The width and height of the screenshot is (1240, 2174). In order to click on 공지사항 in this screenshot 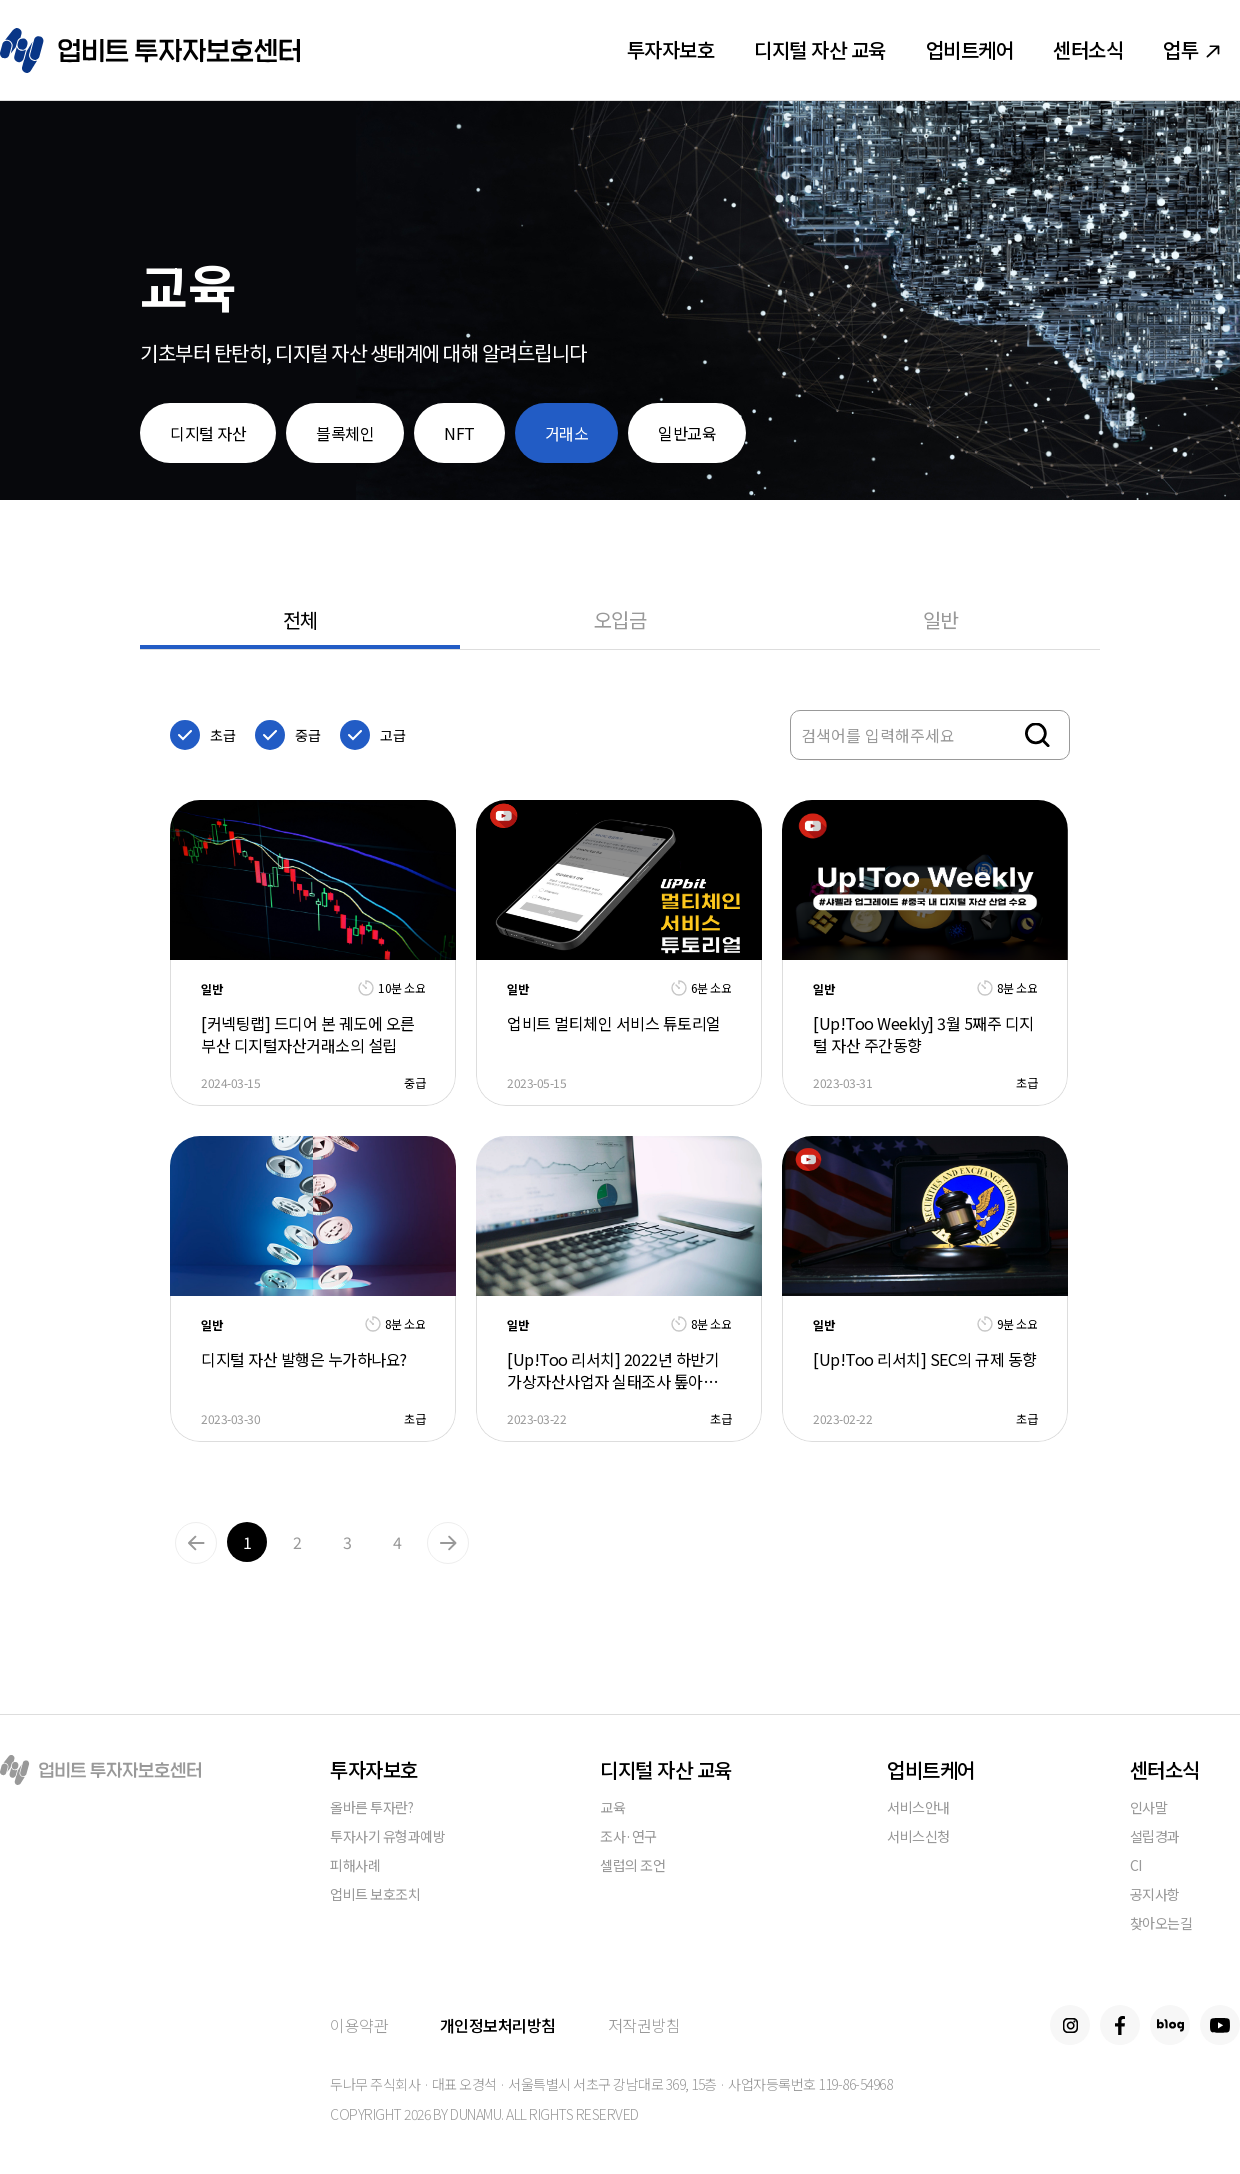, I will do `click(1155, 1895)`.